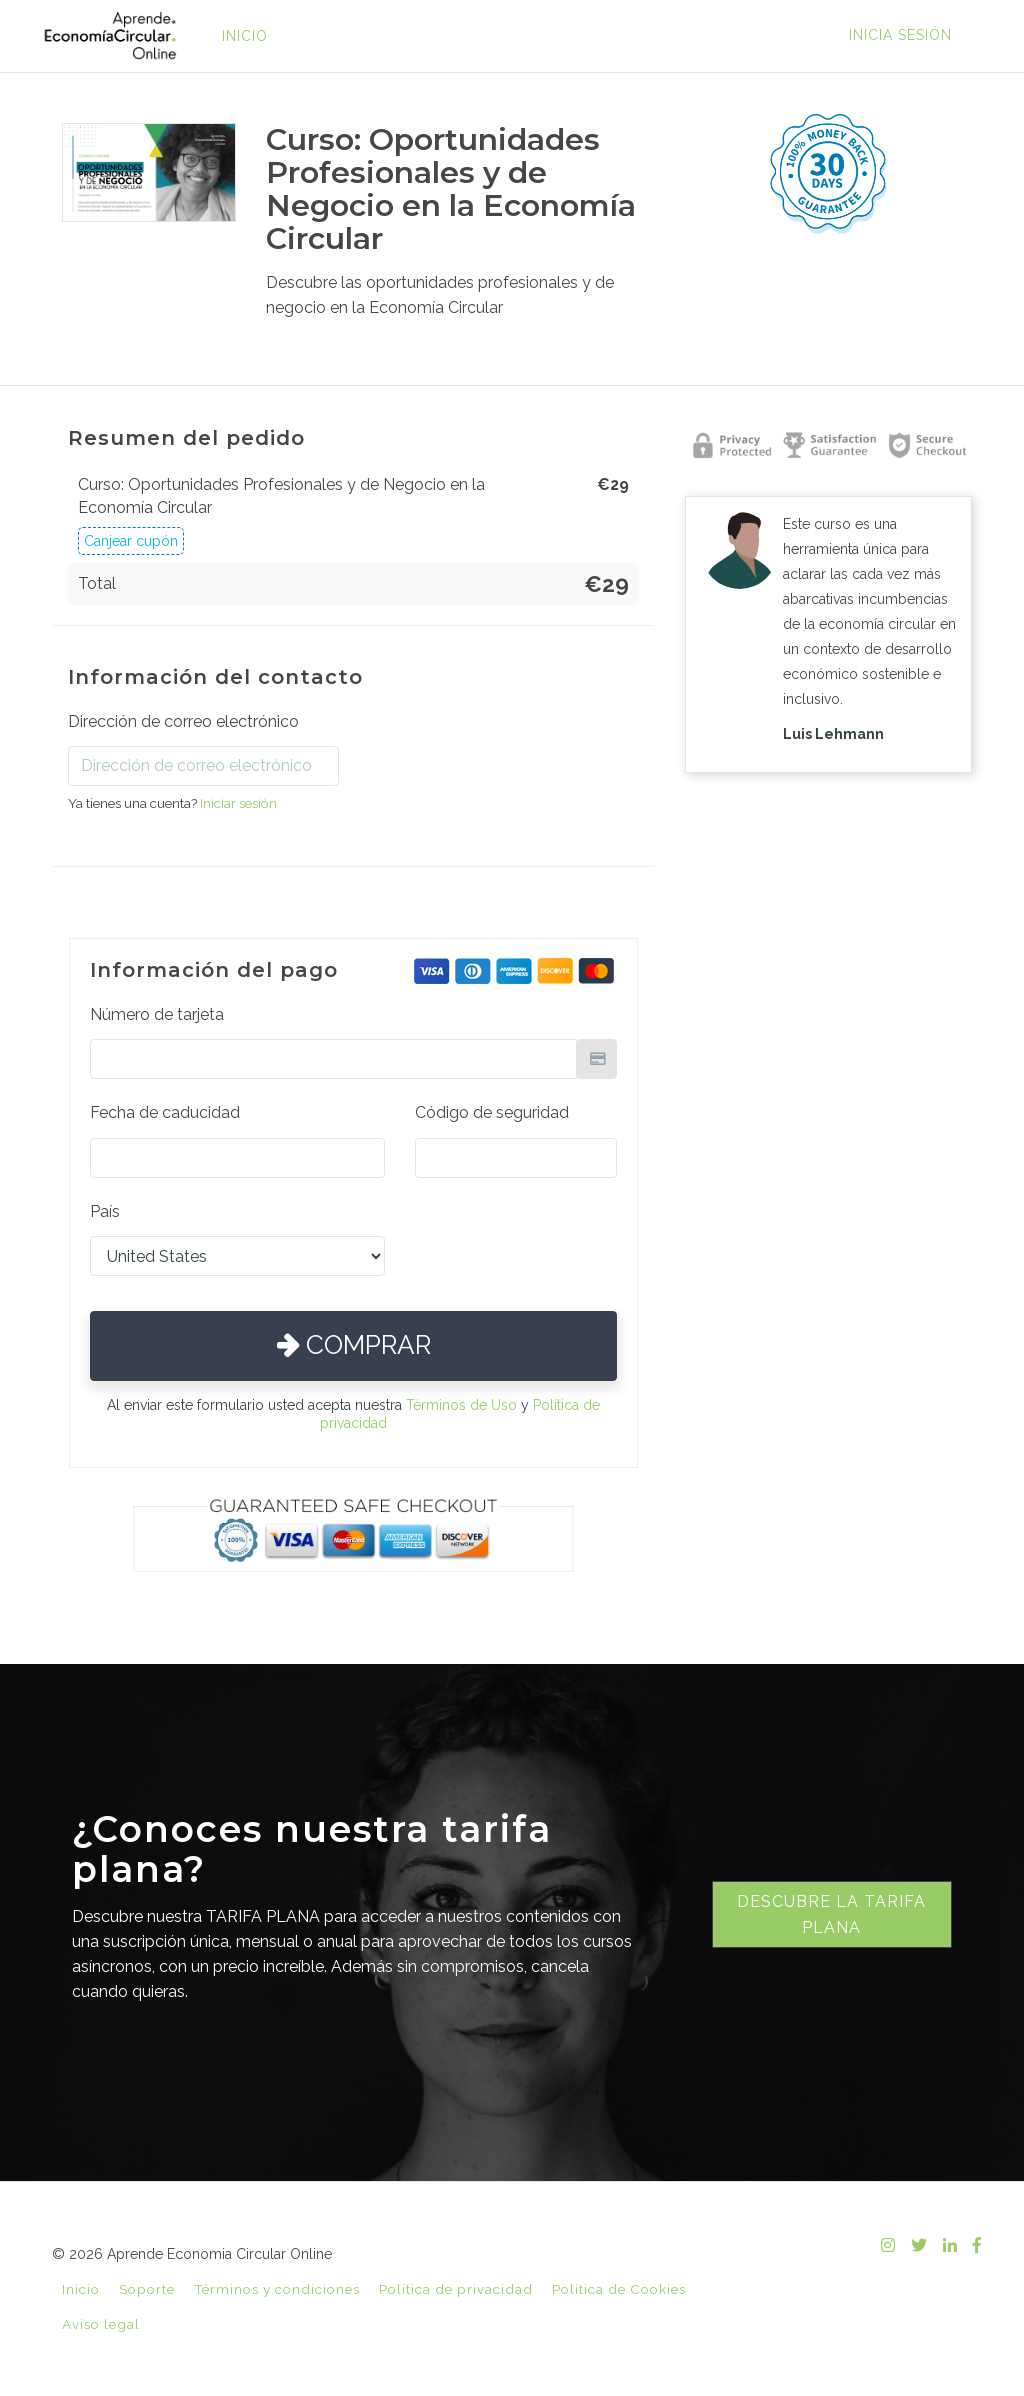 The width and height of the screenshot is (1024, 2396). Describe the element at coordinates (461, 1405) in the screenshot. I see `Términos de Uso` at that location.